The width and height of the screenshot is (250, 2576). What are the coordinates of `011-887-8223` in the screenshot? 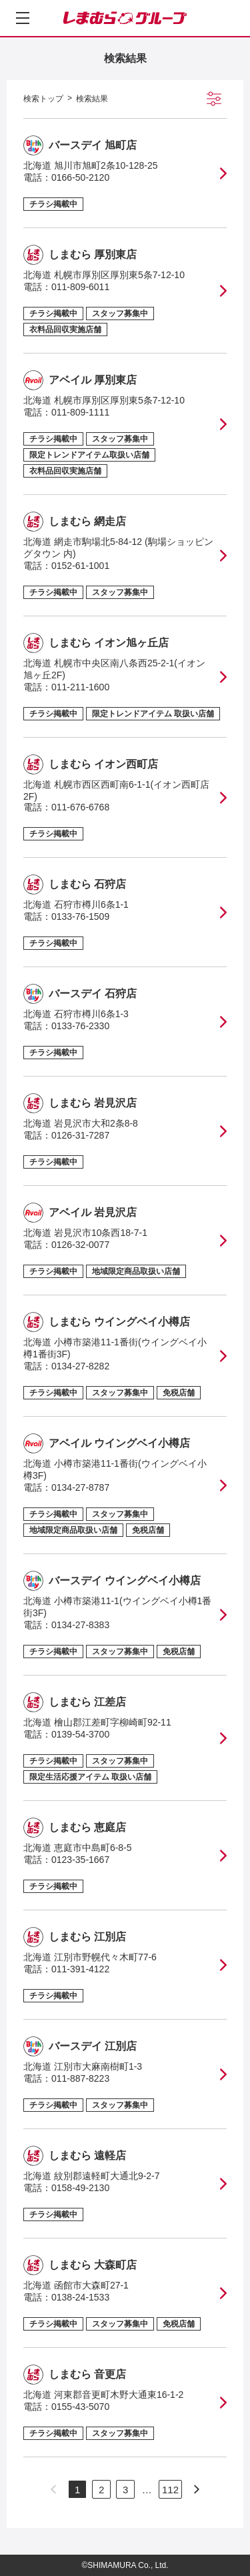 It's located at (80, 2078).